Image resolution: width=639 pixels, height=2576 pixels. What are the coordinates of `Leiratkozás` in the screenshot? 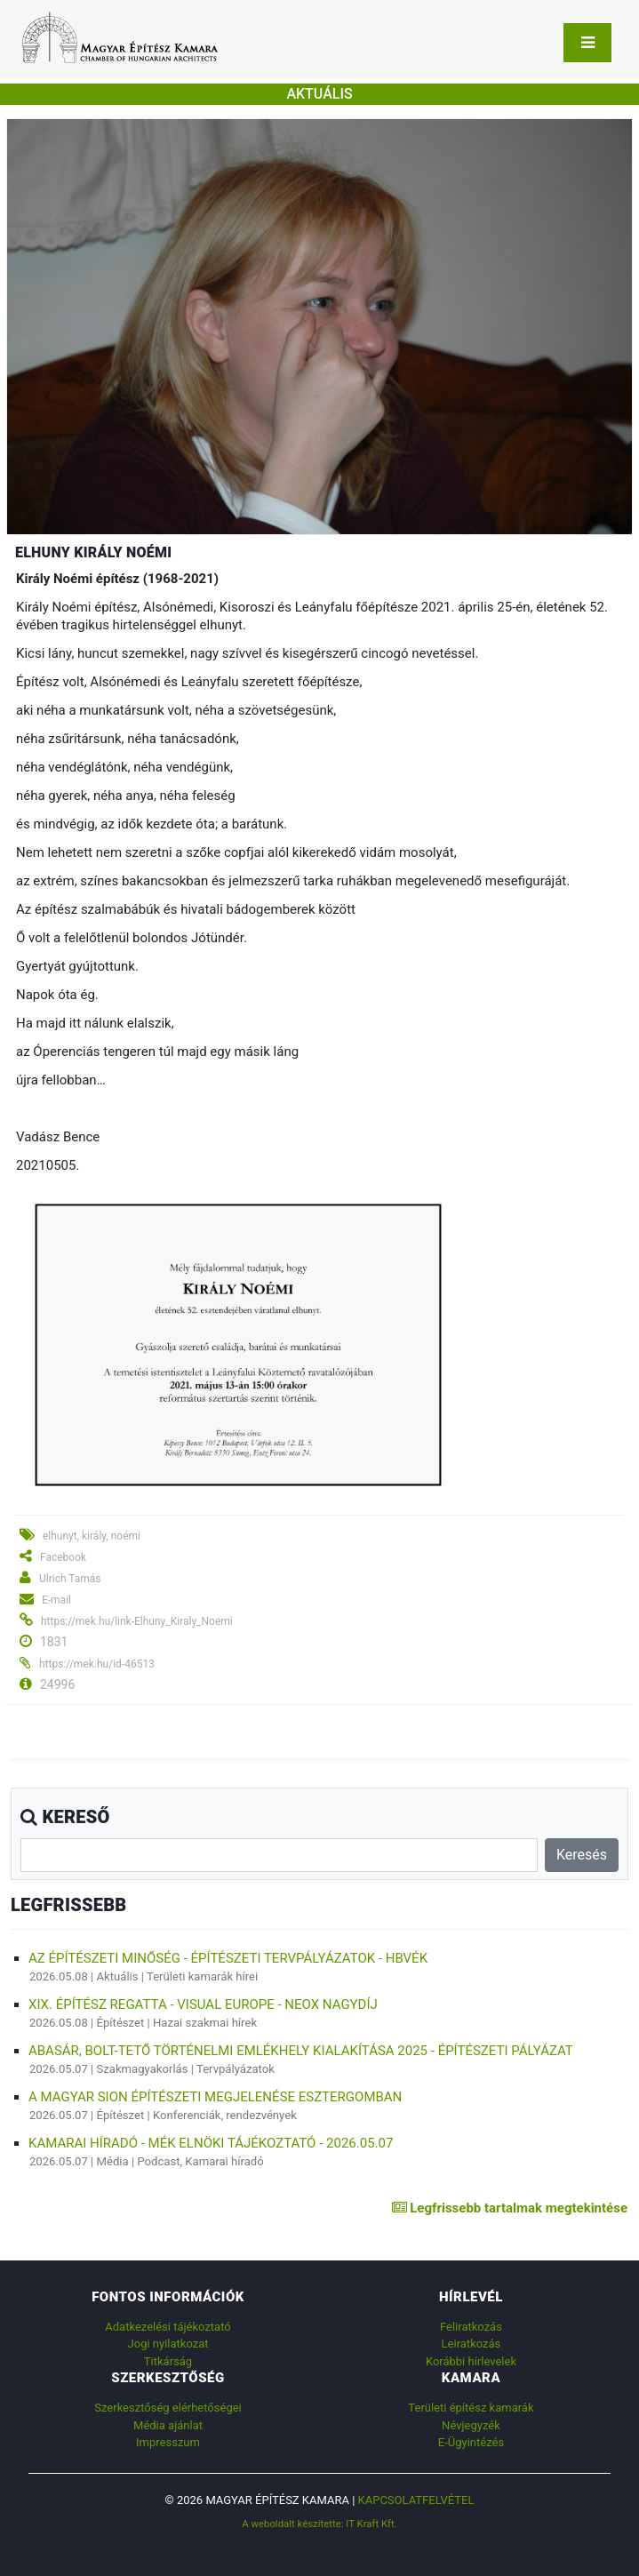 It's located at (471, 2343).